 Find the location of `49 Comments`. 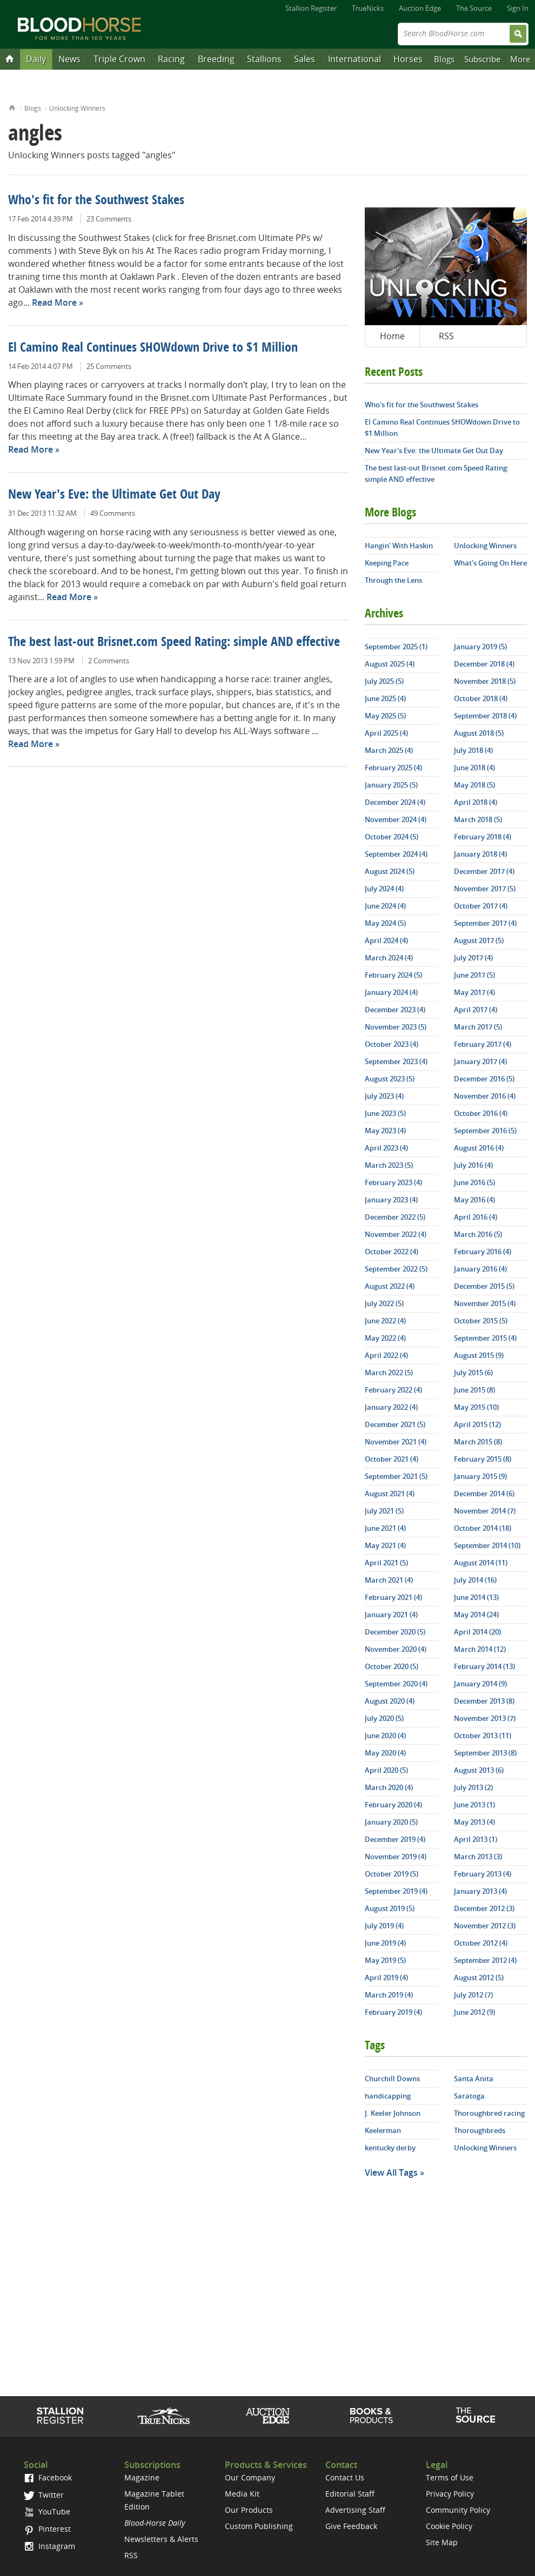

49 Comments is located at coordinates (112, 513).